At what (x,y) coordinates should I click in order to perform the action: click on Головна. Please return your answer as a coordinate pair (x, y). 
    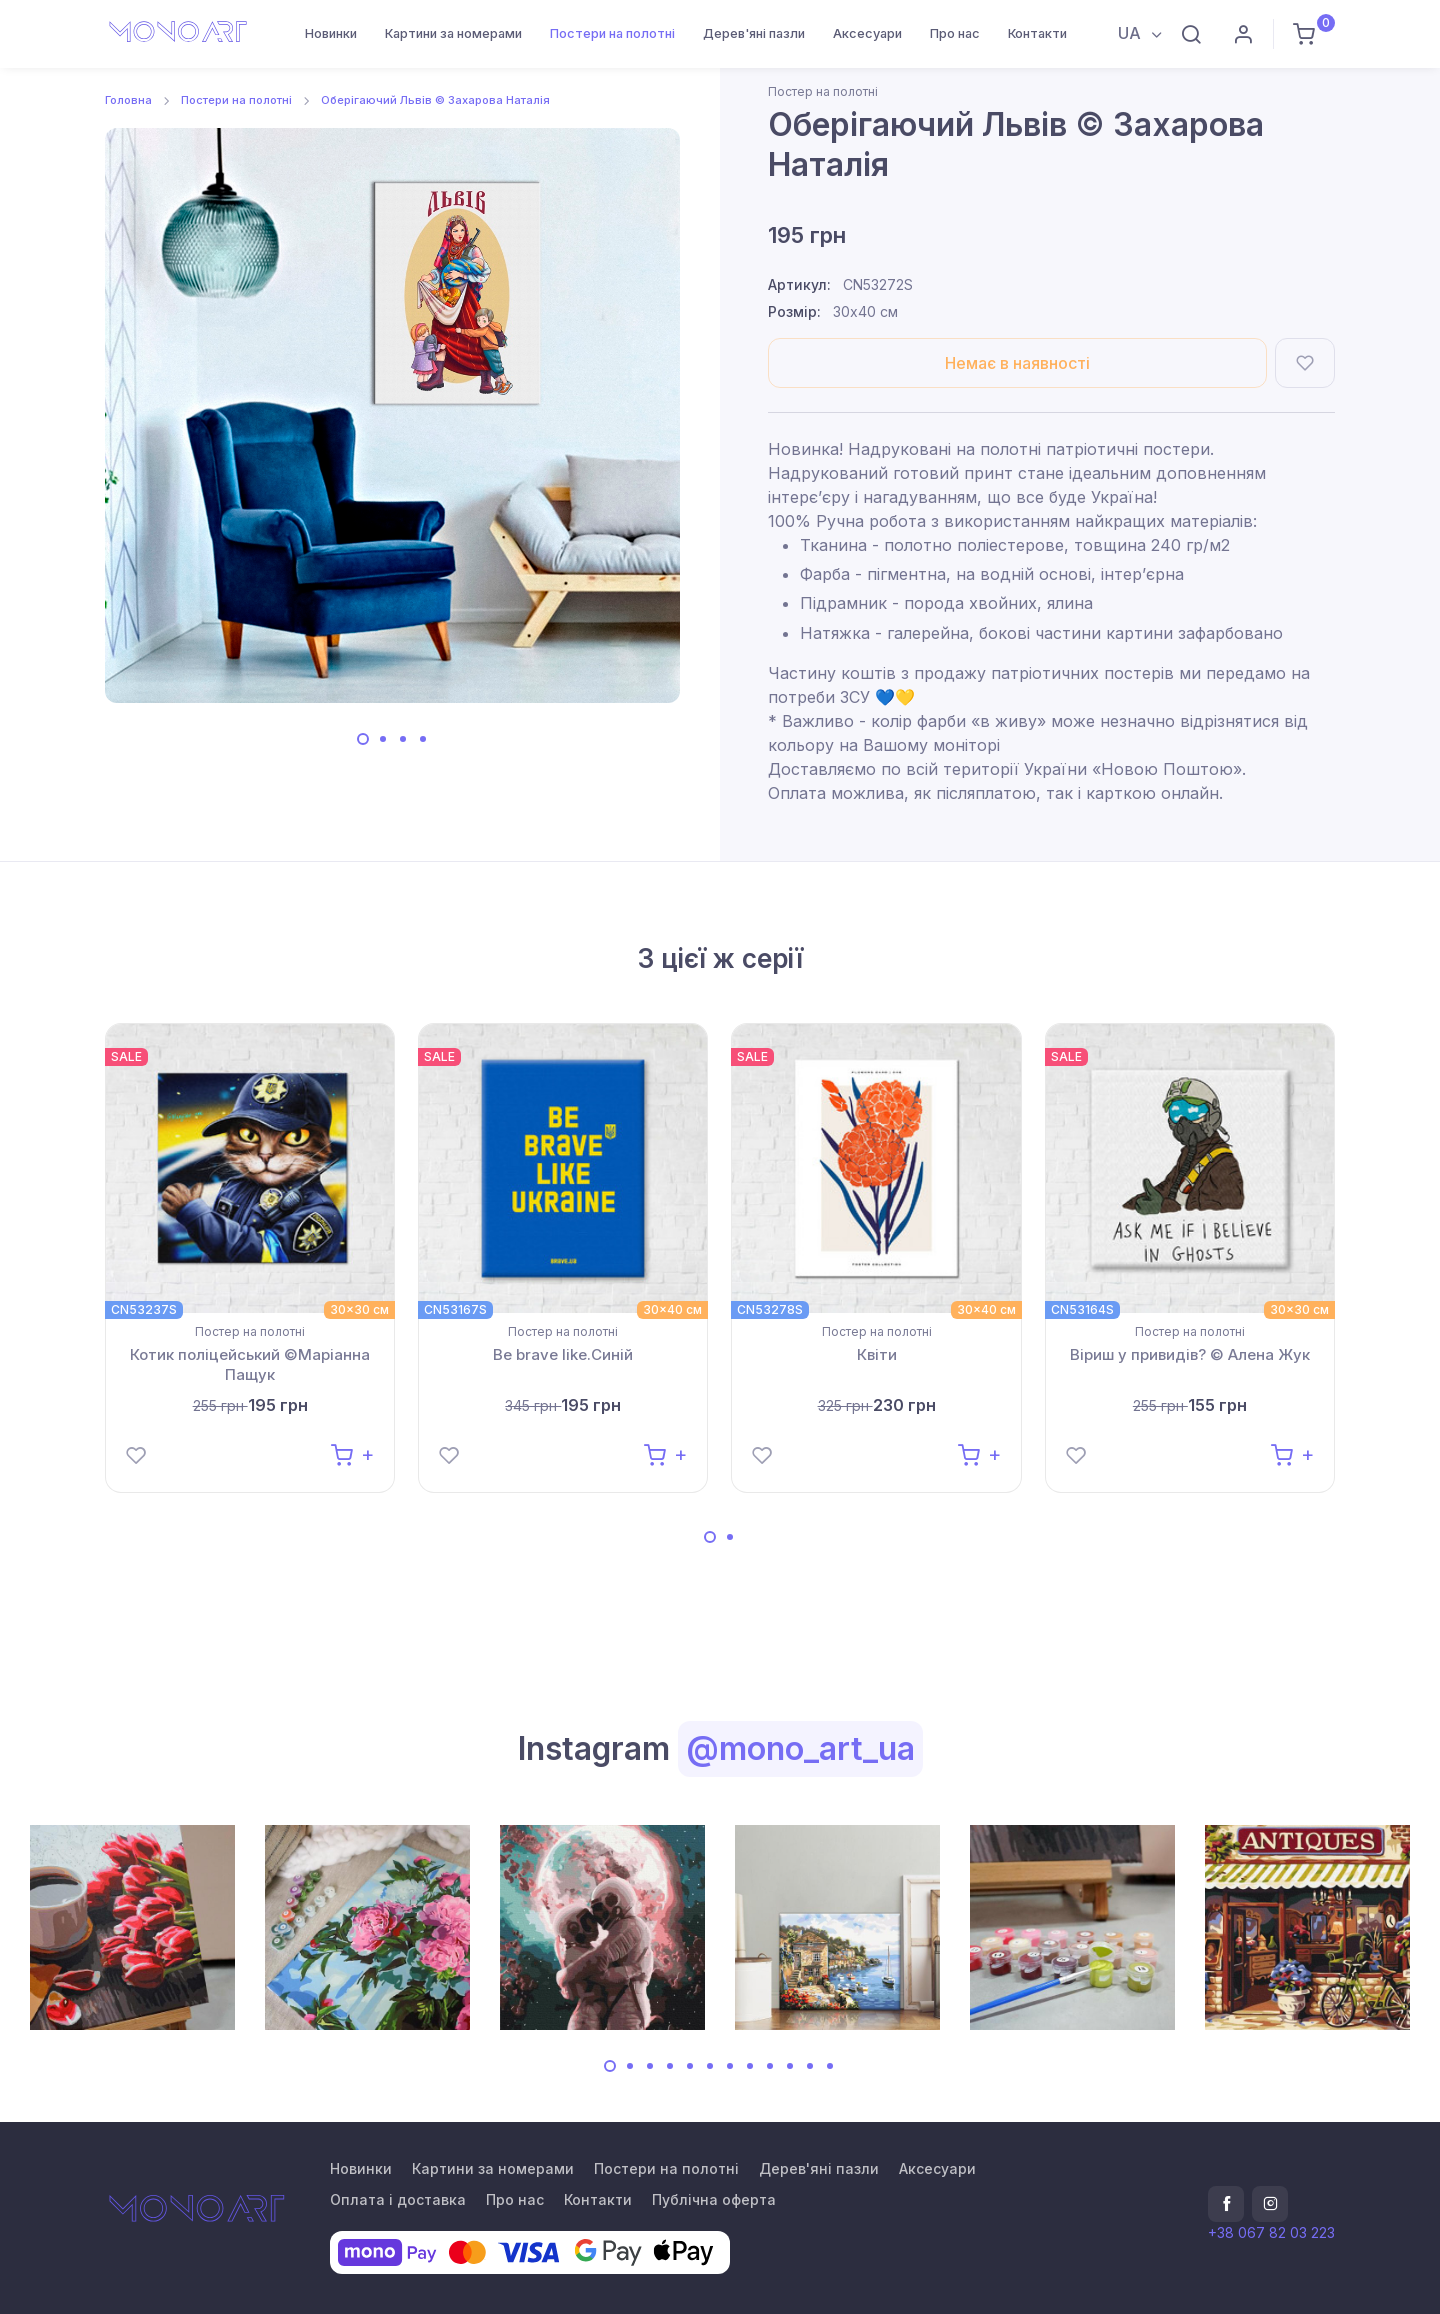
    Looking at the image, I should click on (128, 100).